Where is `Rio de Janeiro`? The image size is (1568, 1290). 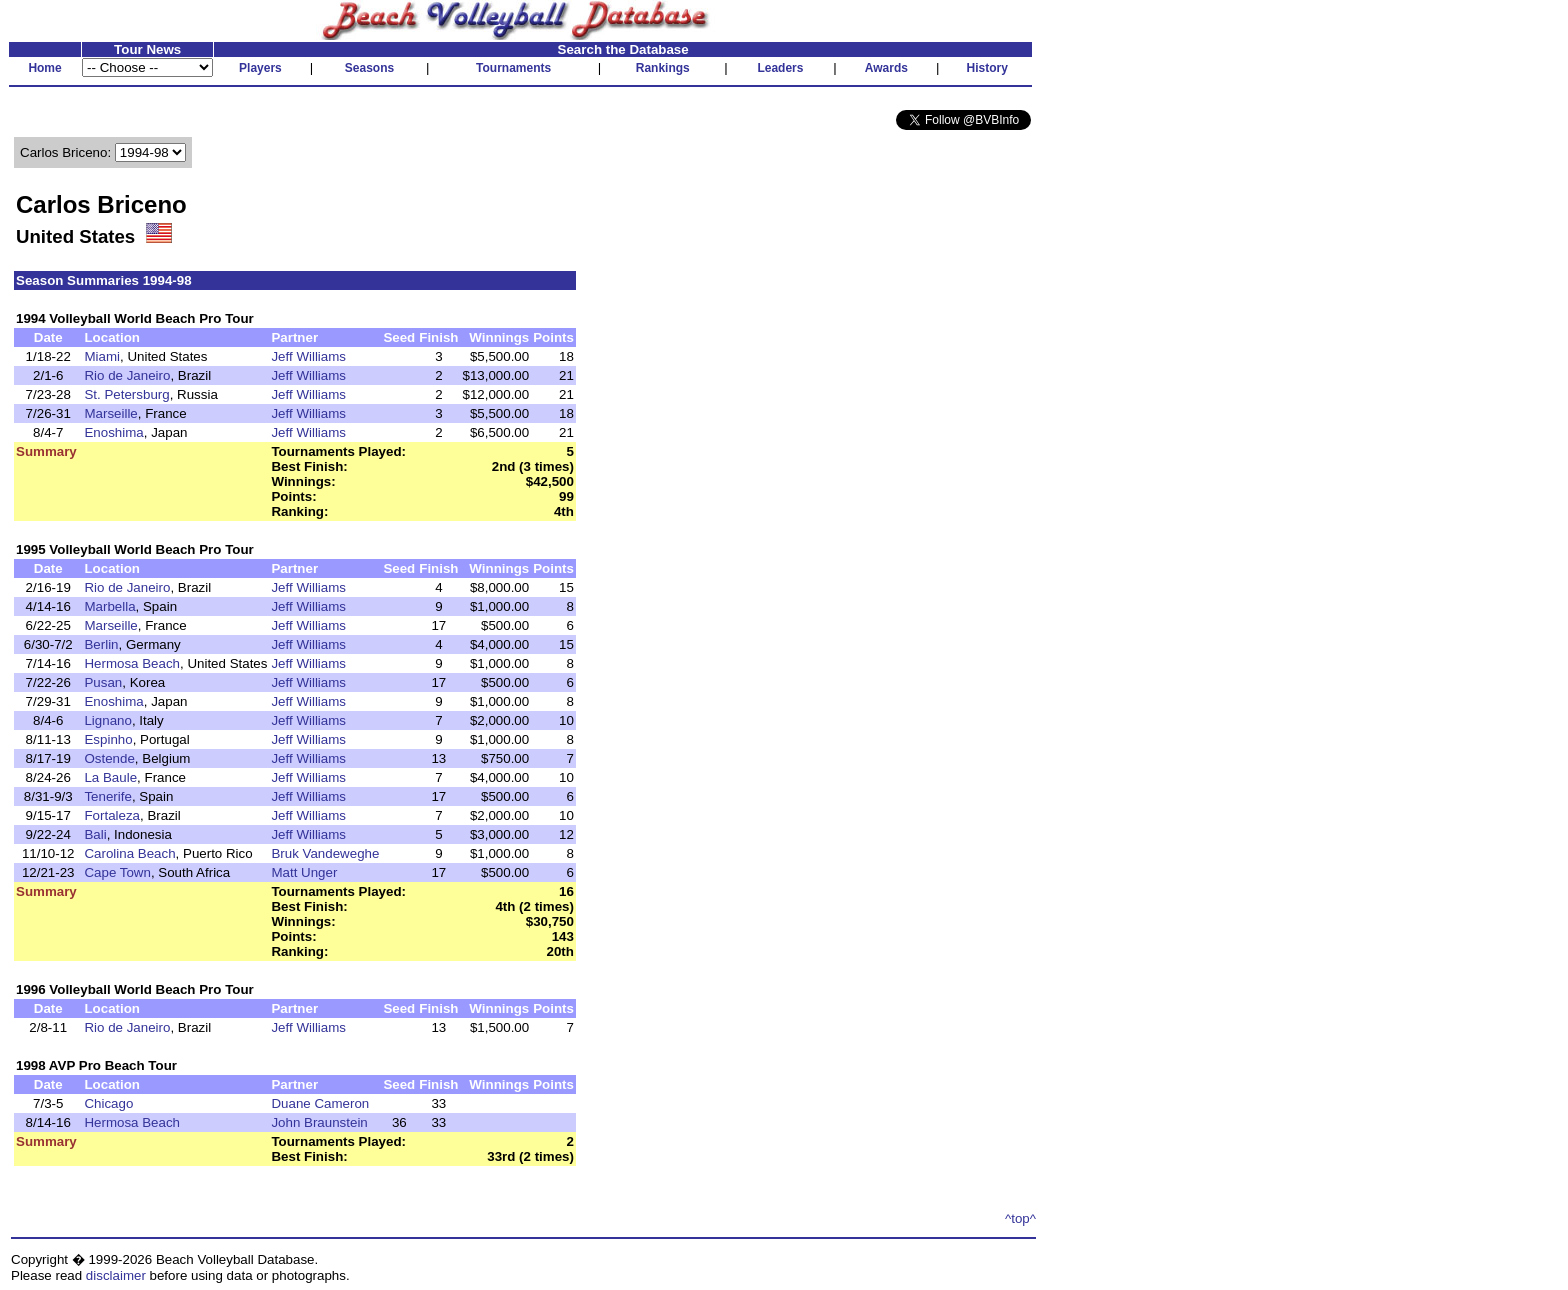
Rio de Janeiro is located at coordinates (127, 375).